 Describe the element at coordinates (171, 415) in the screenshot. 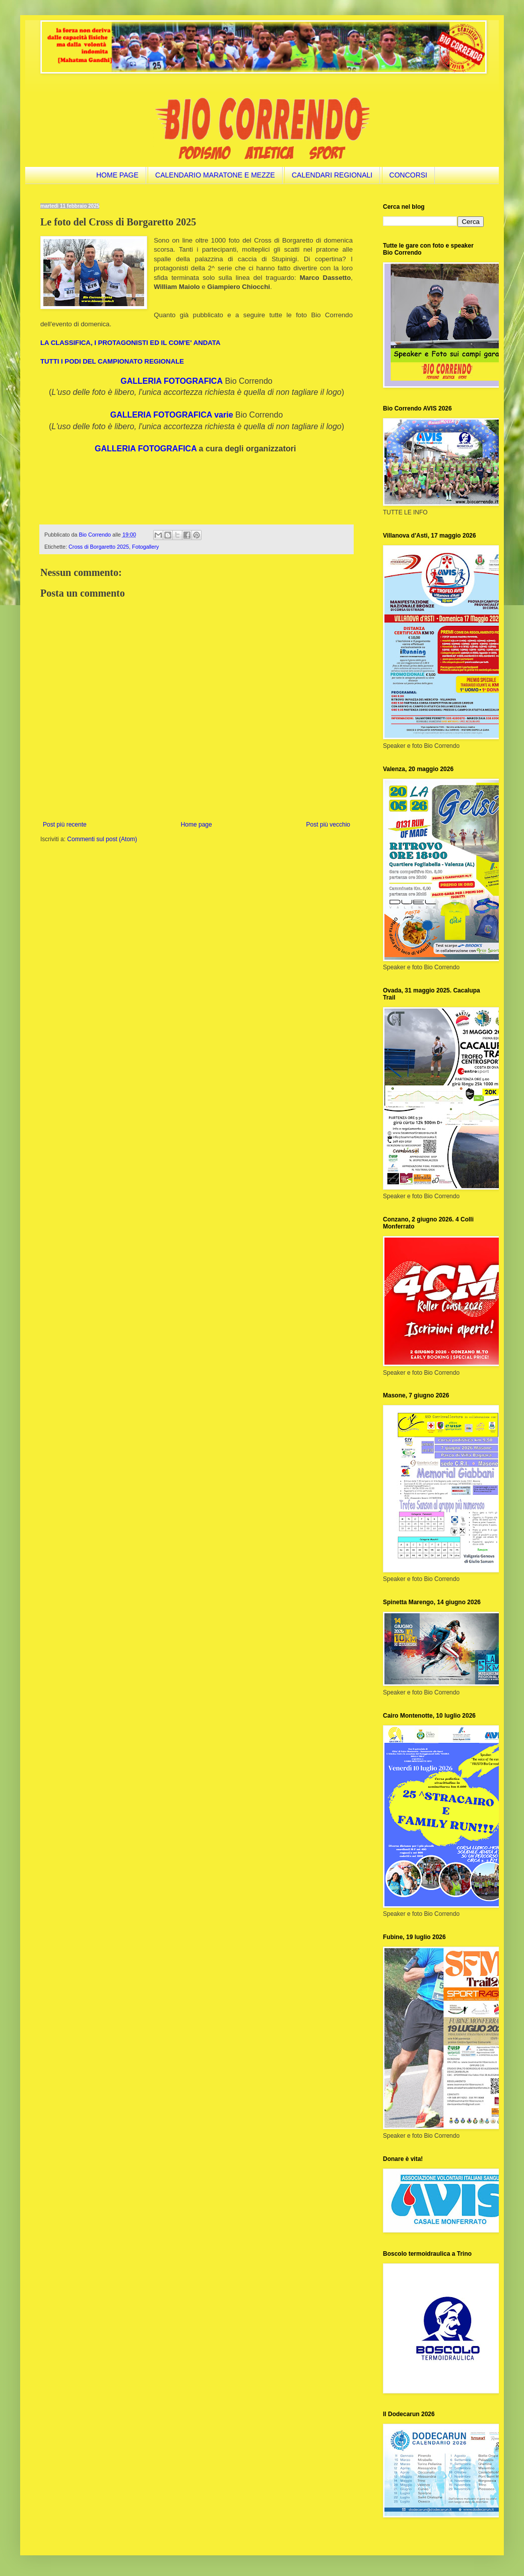

I see `GALLERIA FOTOGRAFICA varie` at that location.